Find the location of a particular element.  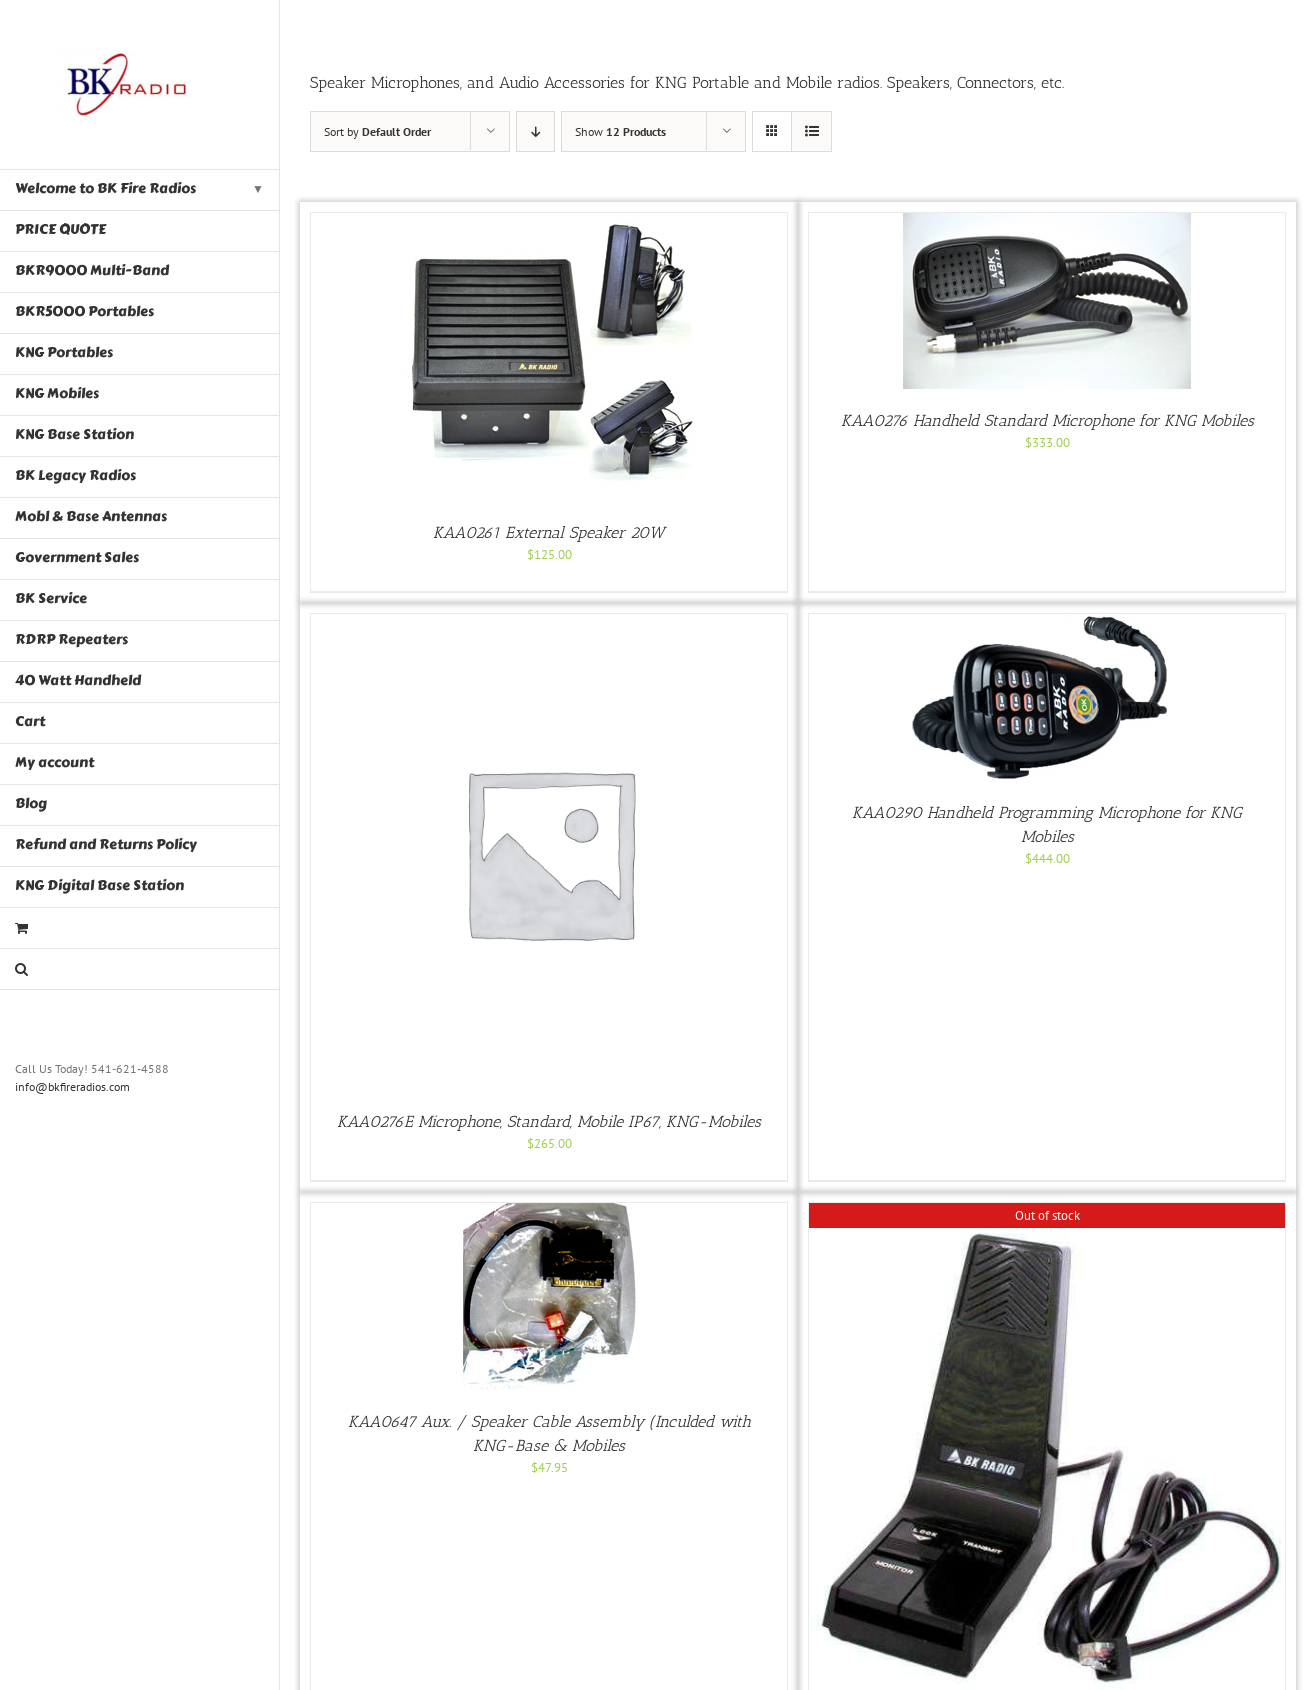

Sort by is located at coordinates (377, 131).